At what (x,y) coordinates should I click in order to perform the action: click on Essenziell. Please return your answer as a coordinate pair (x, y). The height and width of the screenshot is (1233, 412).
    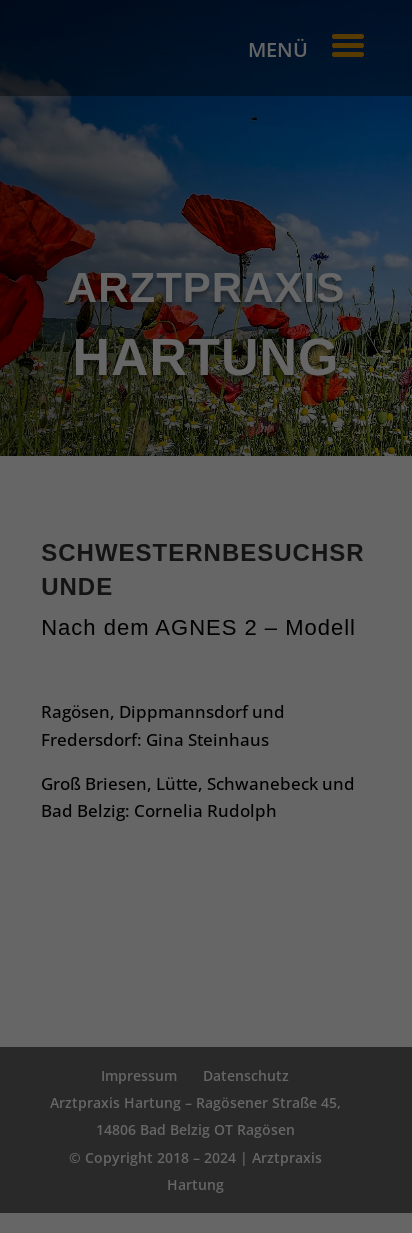
    Looking at the image, I should click on (101, 563).